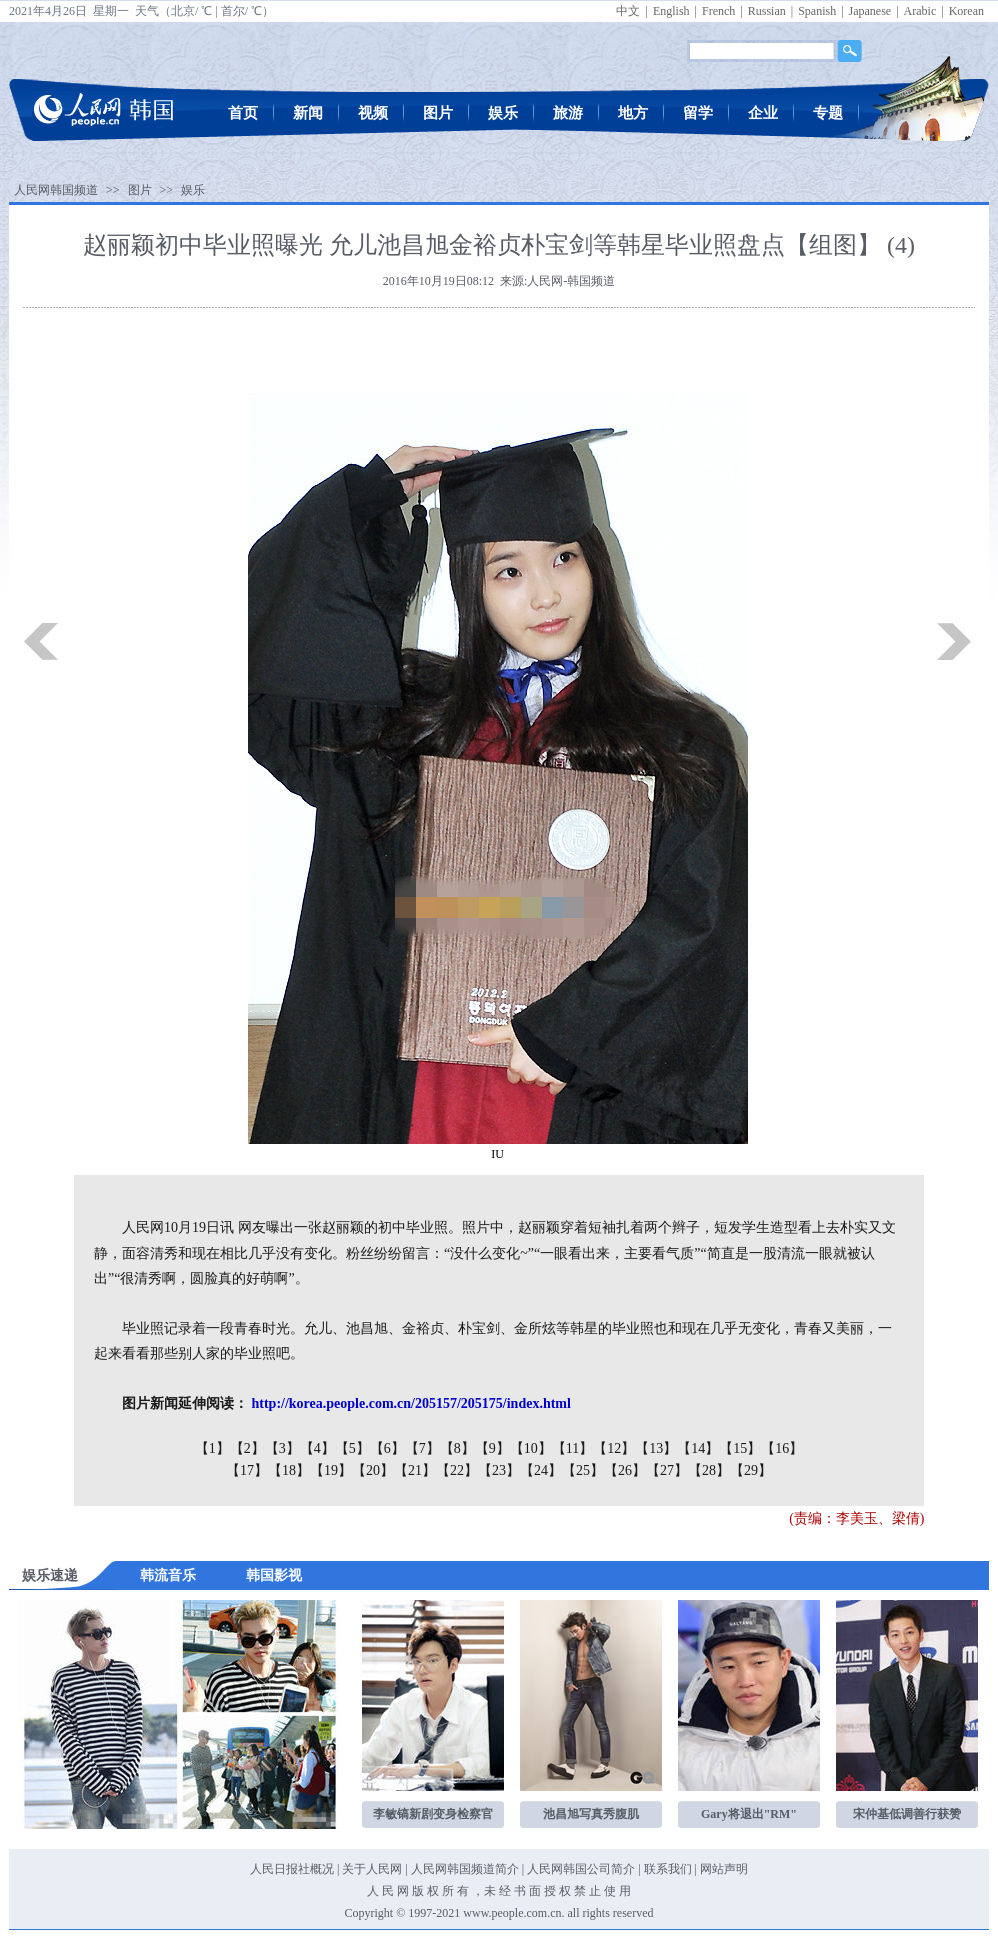  What do you see at coordinates (415, 1470) in the screenshot?
I see `【21】` at bounding box center [415, 1470].